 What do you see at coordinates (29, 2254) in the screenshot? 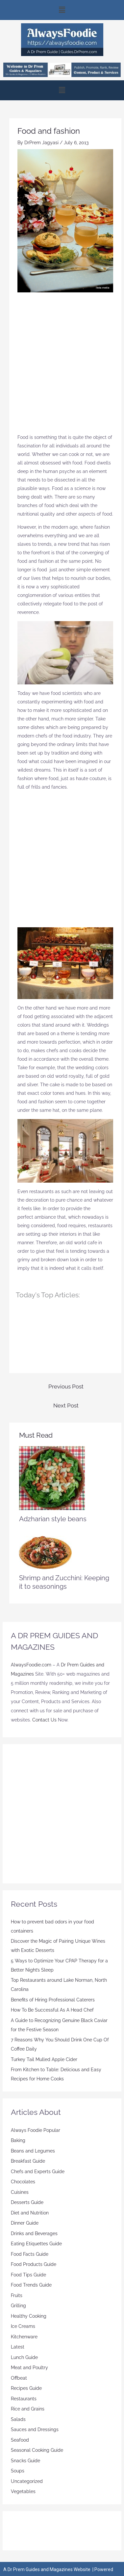
I see `Food Facts Guide` at bounding box center [29, 2254].